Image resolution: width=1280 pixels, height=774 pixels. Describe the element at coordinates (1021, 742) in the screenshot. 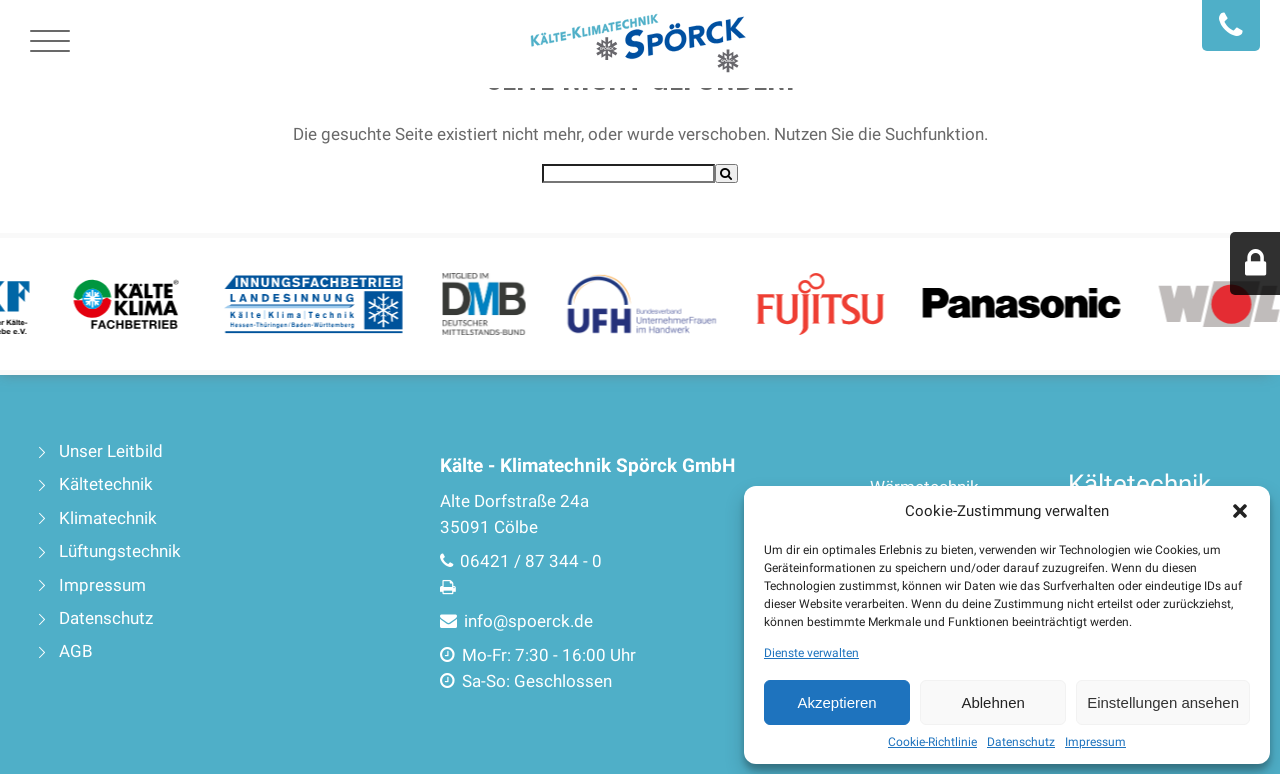

I see `Datenschutz` at that location.